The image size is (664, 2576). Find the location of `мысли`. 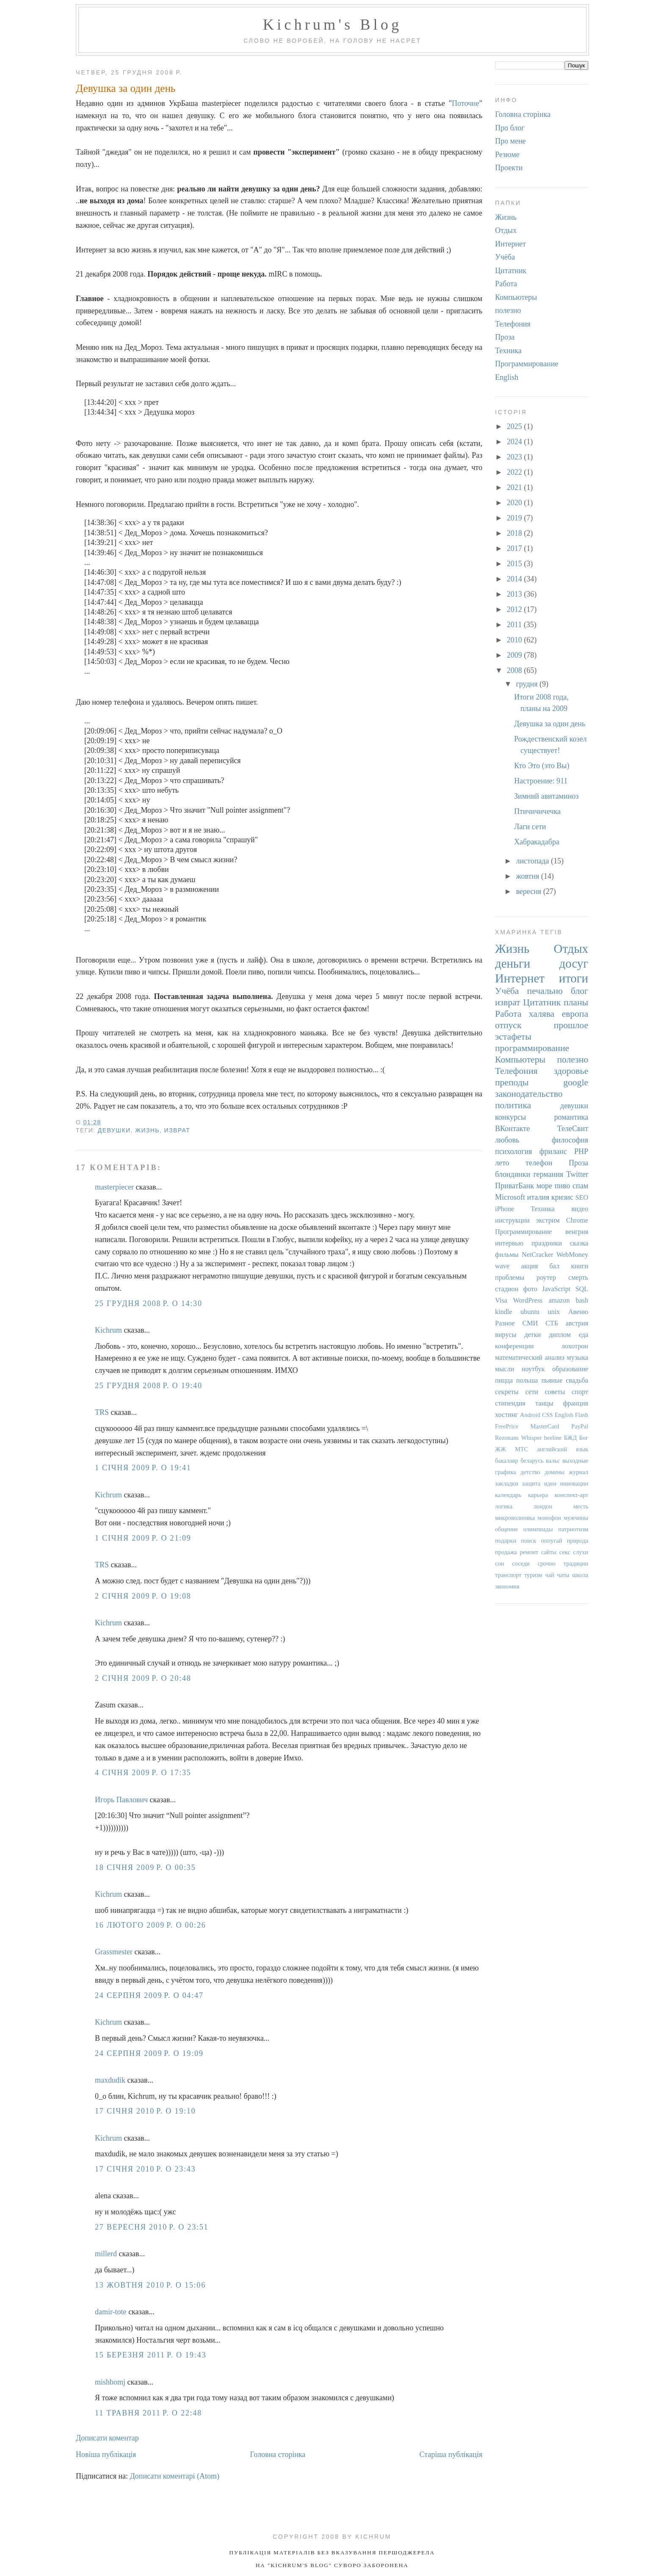

мысли is located at coordinates (504, 1369).